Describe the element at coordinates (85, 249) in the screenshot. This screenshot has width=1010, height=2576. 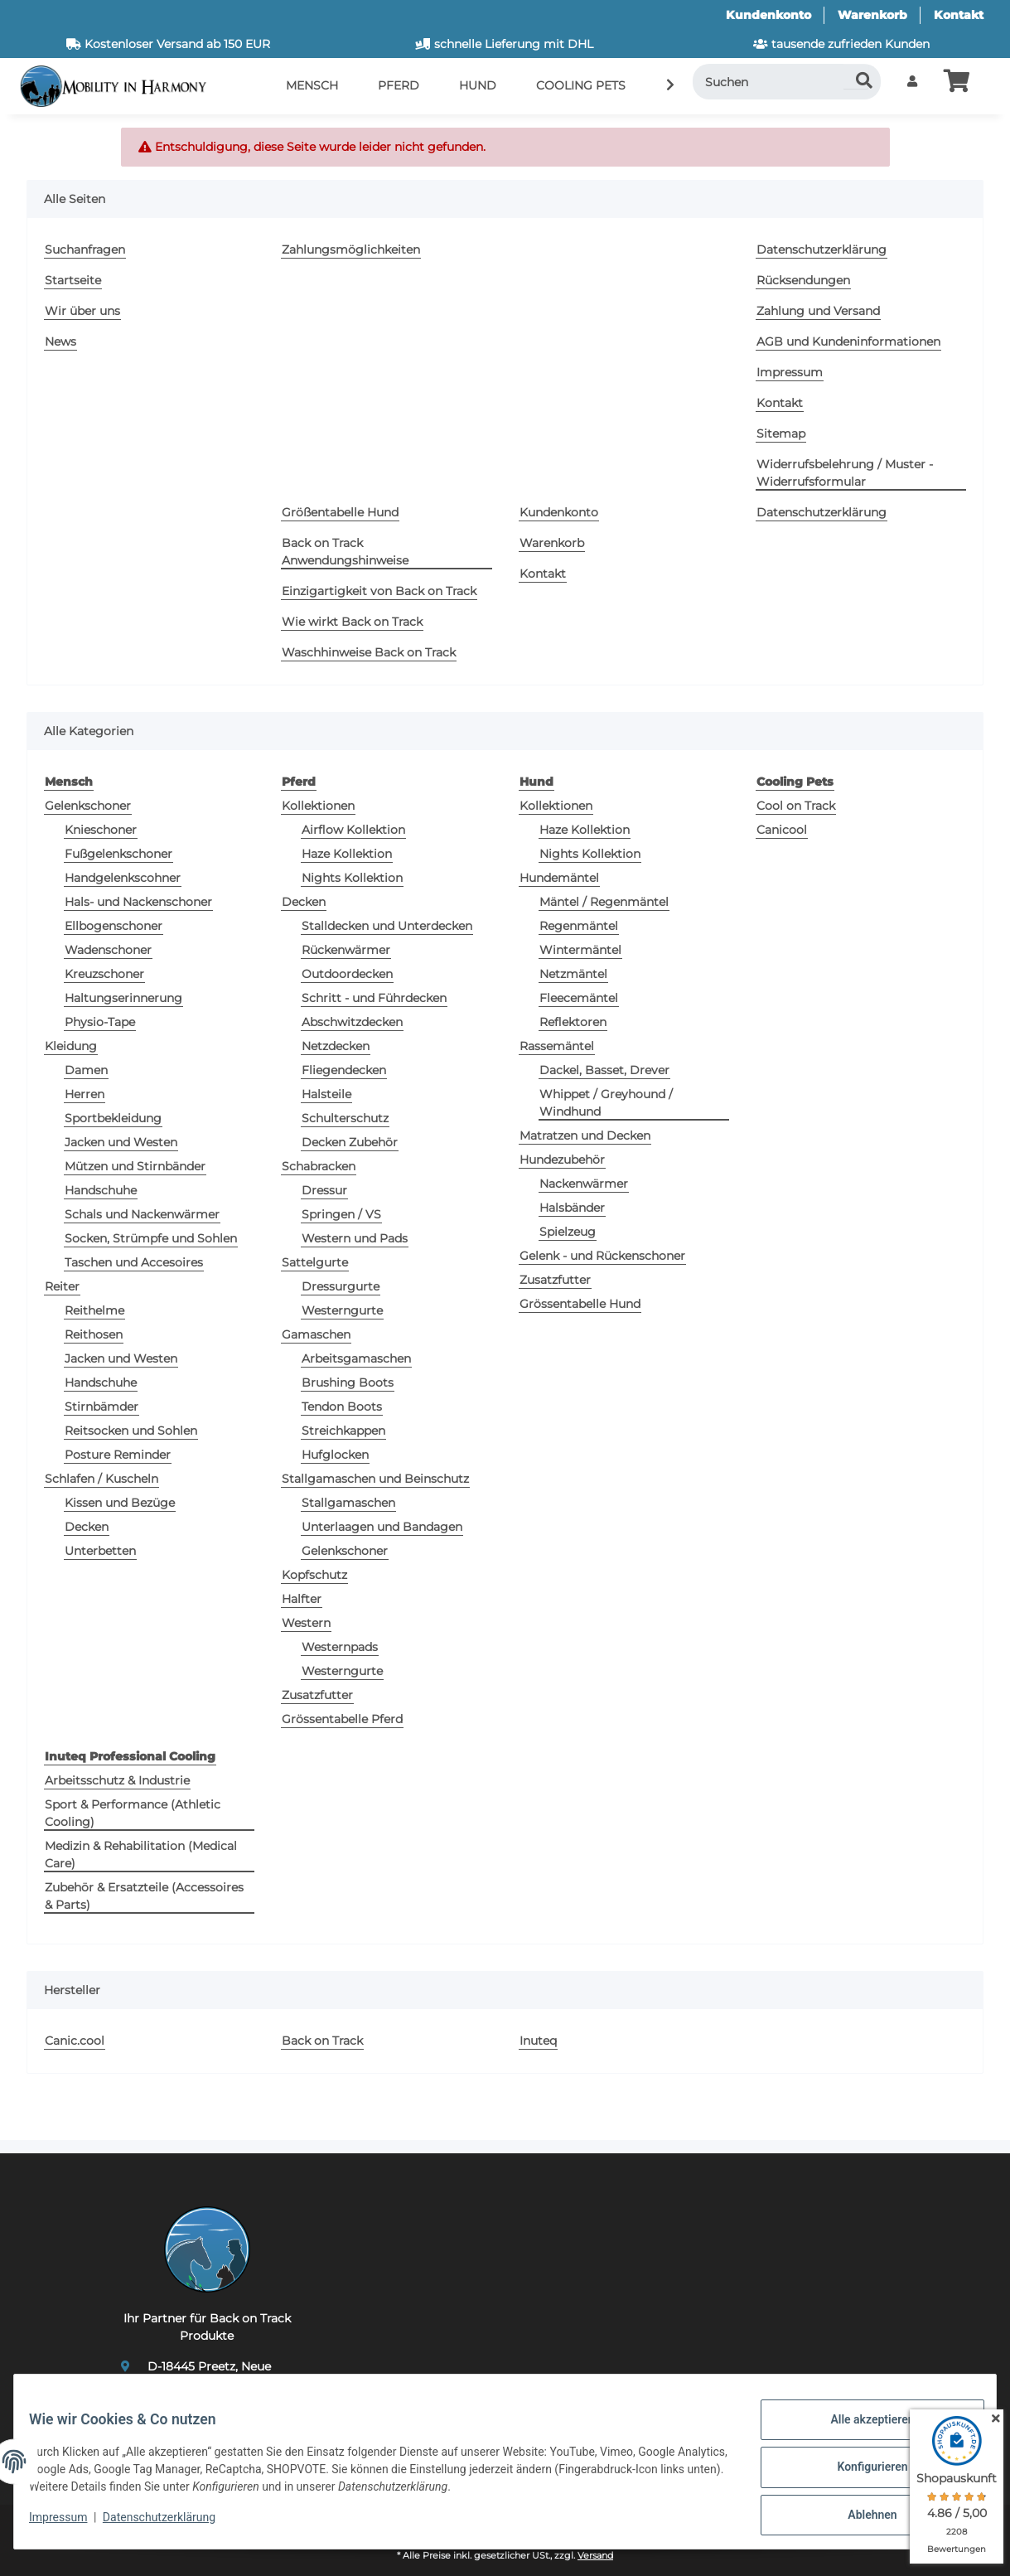
I see `Suchanfragen` at that location.